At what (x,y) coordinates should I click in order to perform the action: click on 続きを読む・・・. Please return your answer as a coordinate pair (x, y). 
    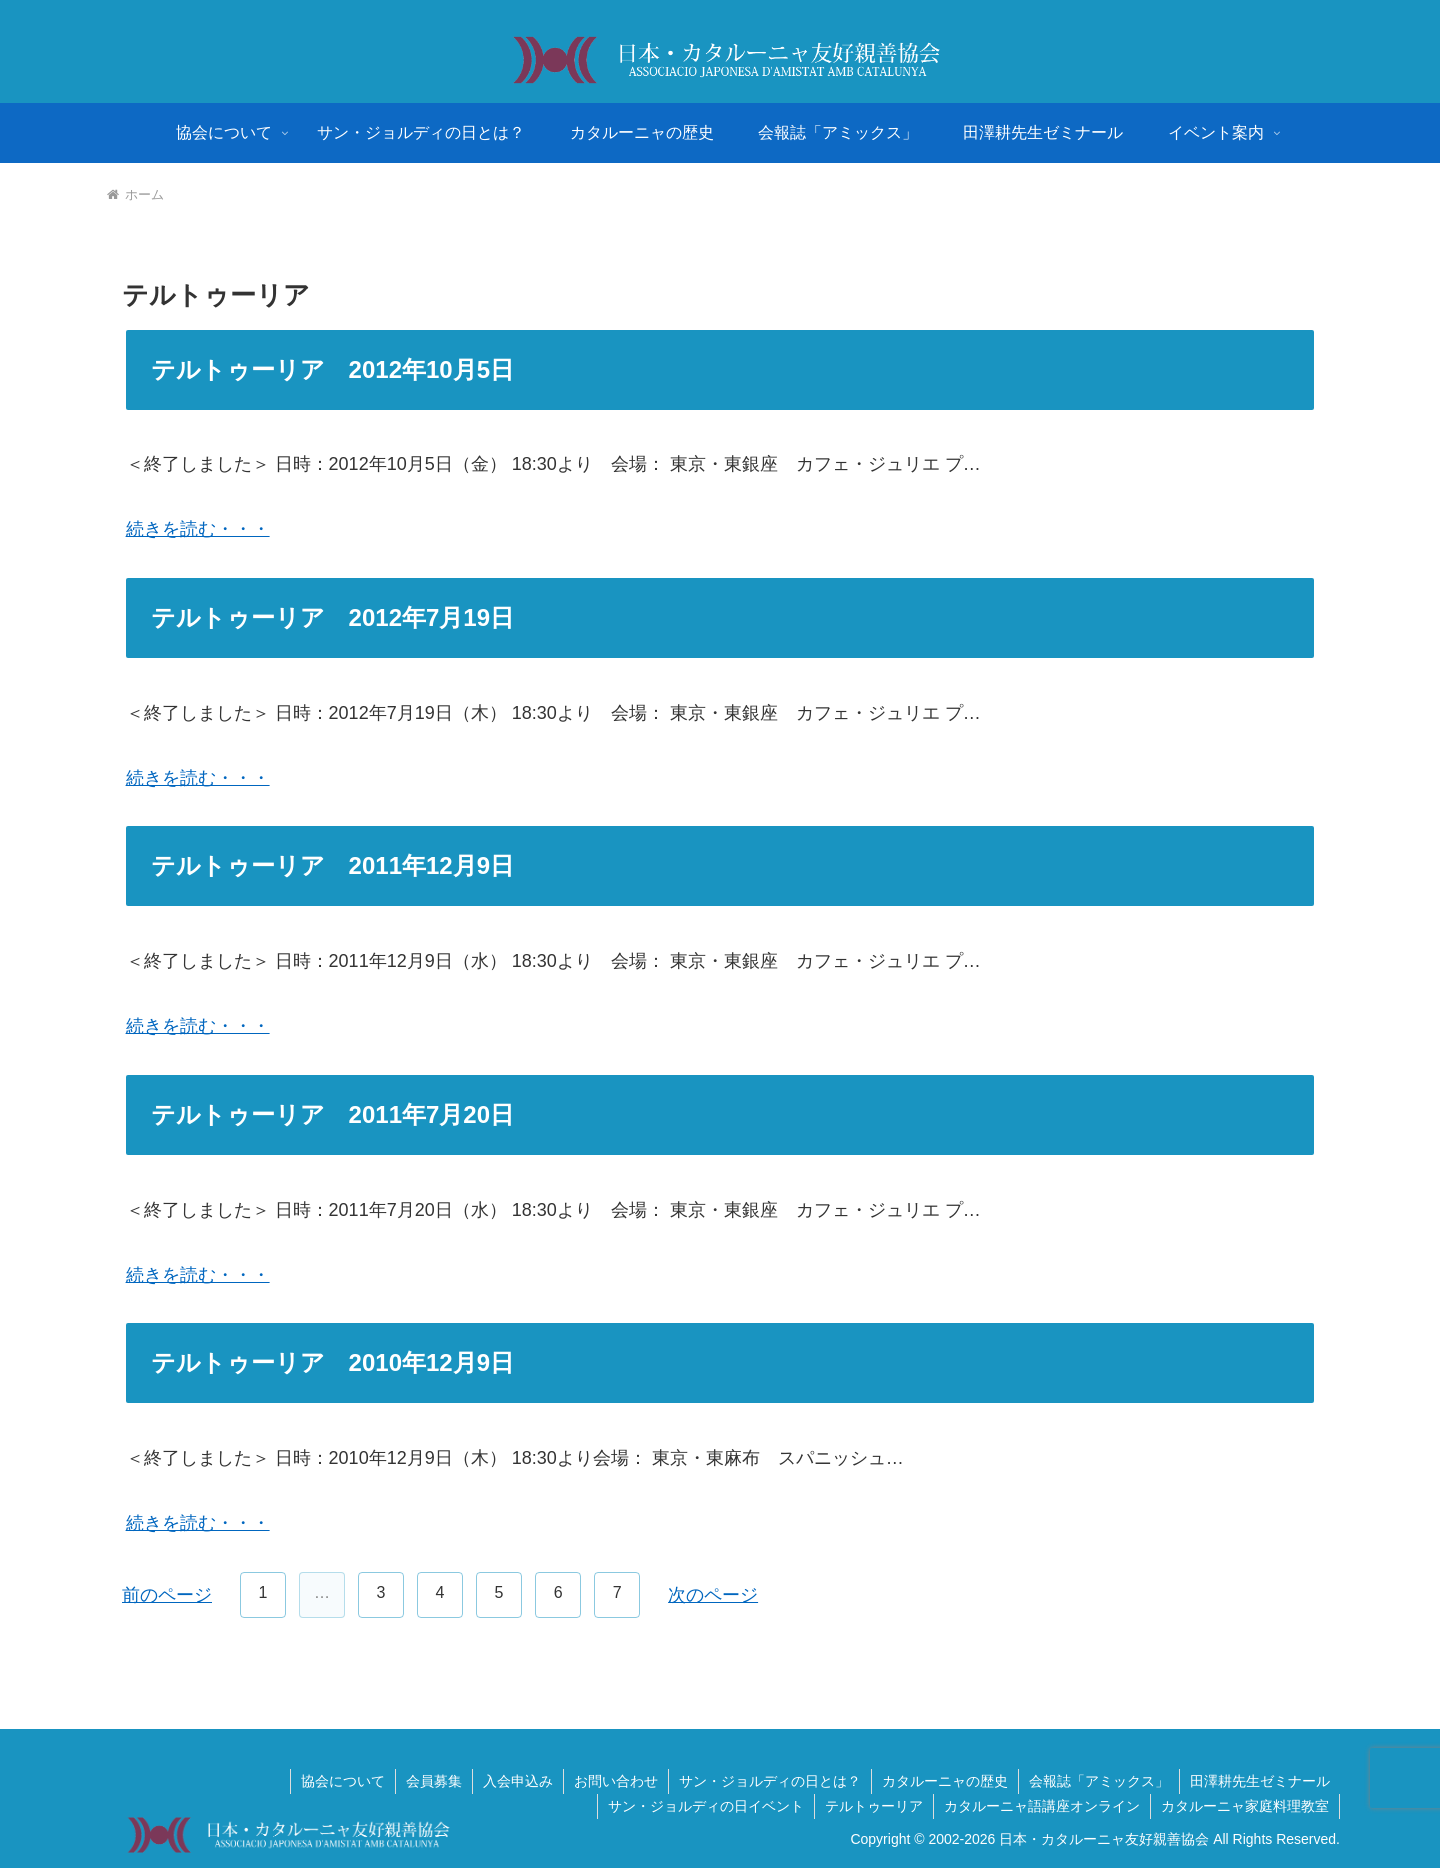
    Looking at the image, I should click on (198, 529).